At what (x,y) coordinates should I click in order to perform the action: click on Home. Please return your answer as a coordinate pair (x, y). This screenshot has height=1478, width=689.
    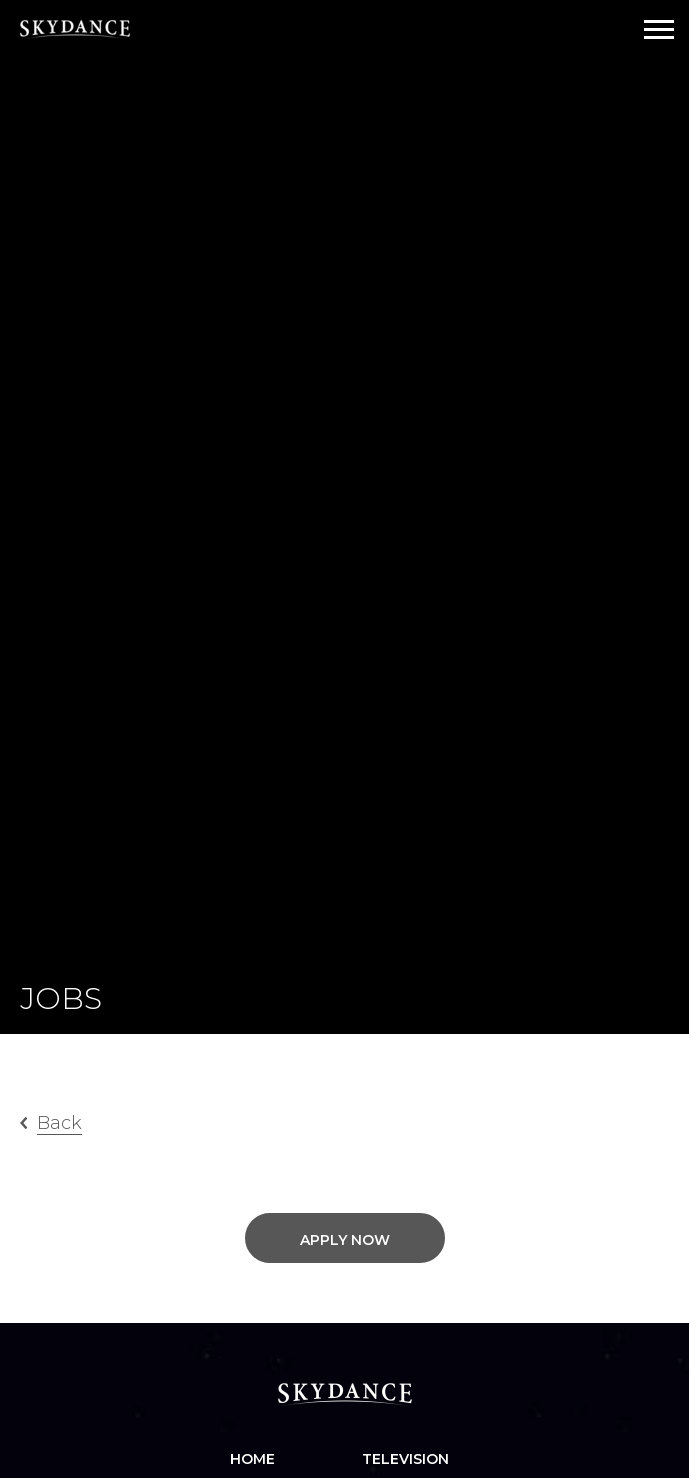
    Looking at the image, I should click on (252, 1459).